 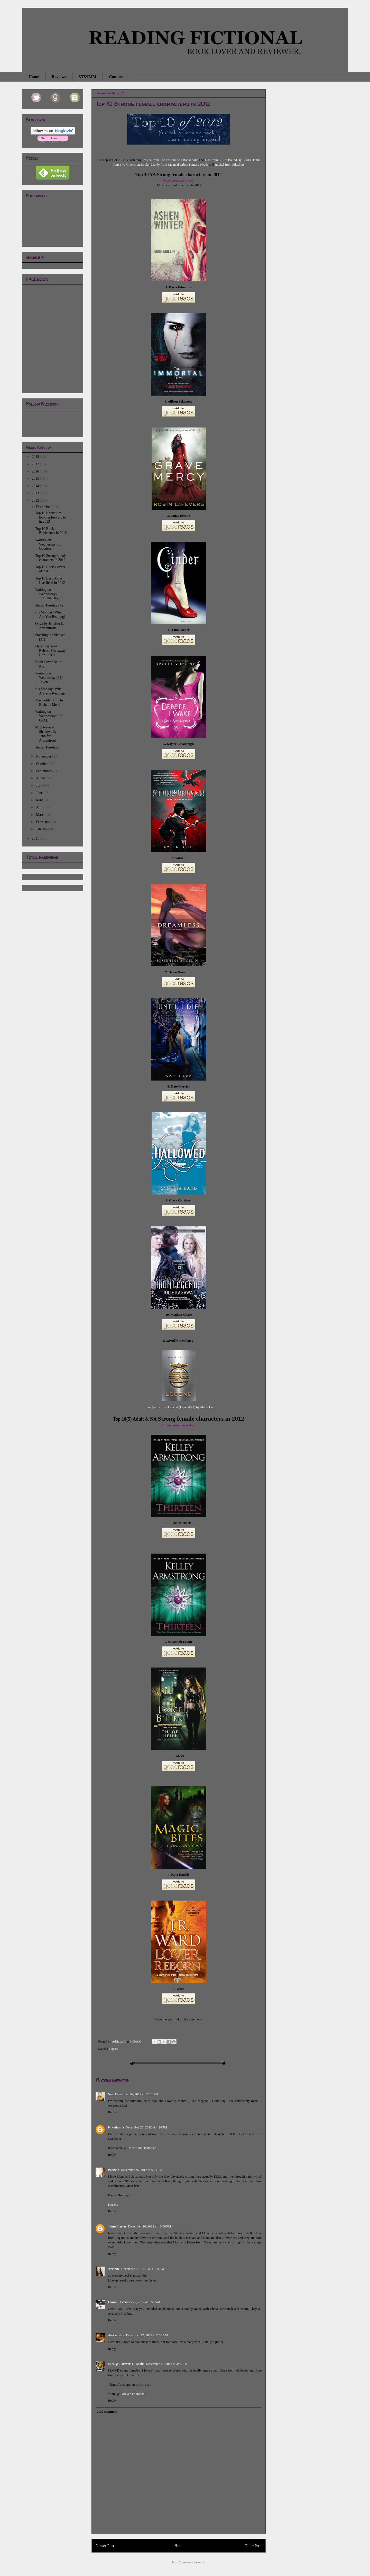 I want to click on December 26, 2012 at 5:51 PM, so click(x=141, y=2170).